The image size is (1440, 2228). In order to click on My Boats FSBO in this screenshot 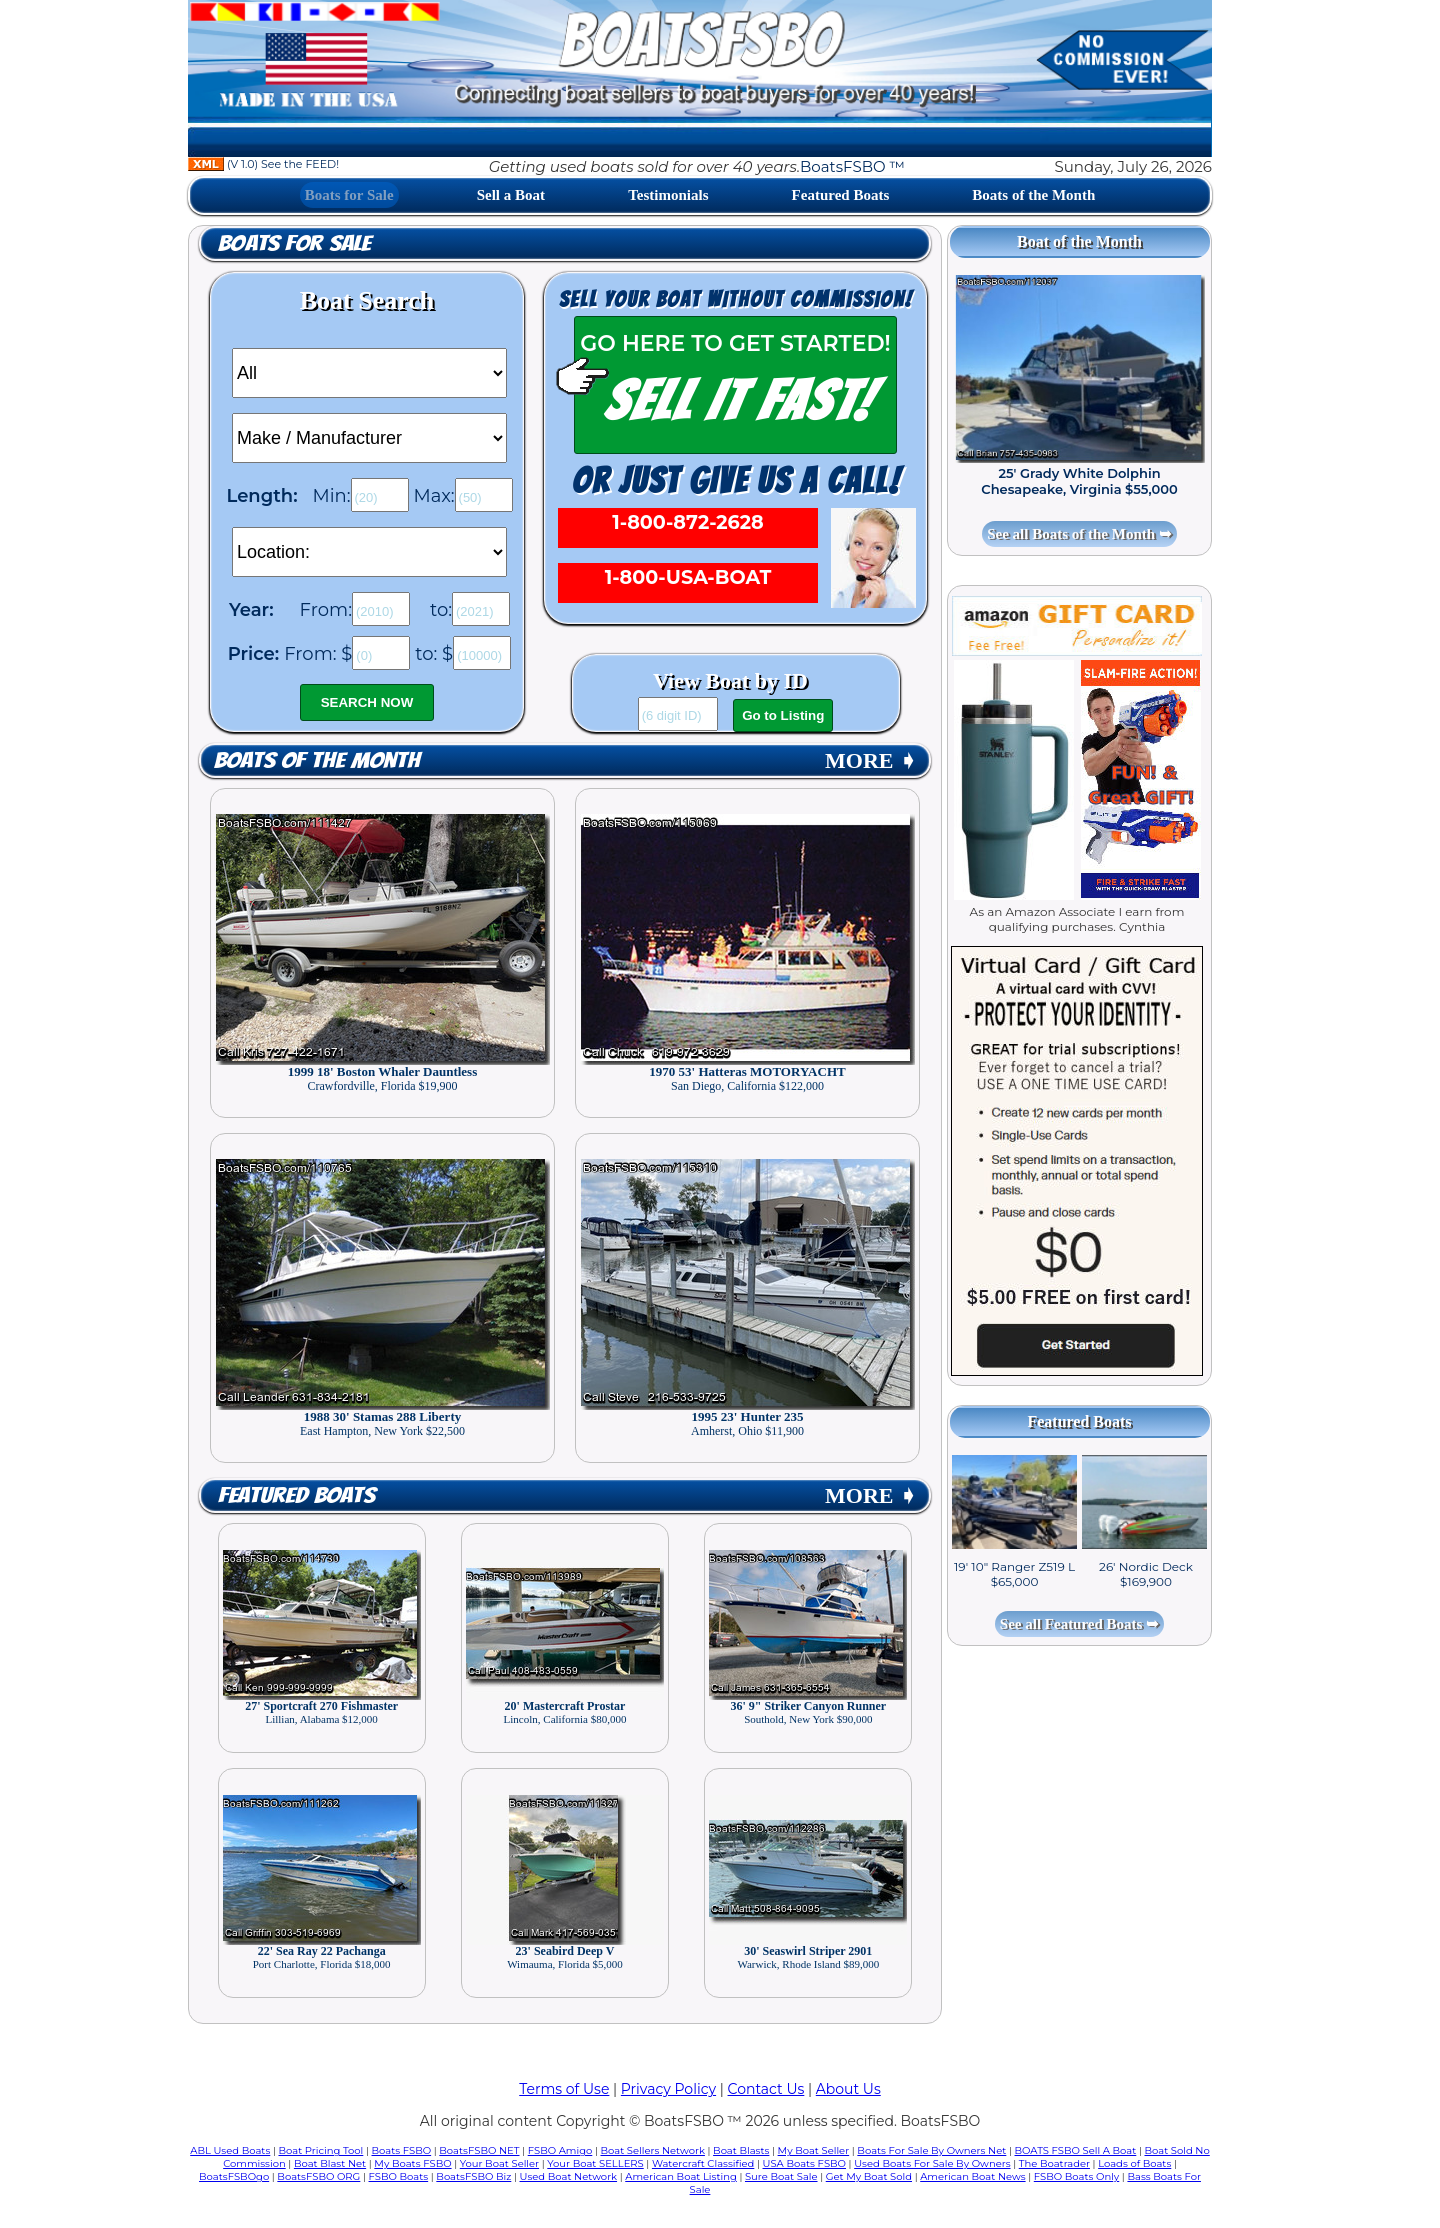, I will do `click(412, 2163)`.